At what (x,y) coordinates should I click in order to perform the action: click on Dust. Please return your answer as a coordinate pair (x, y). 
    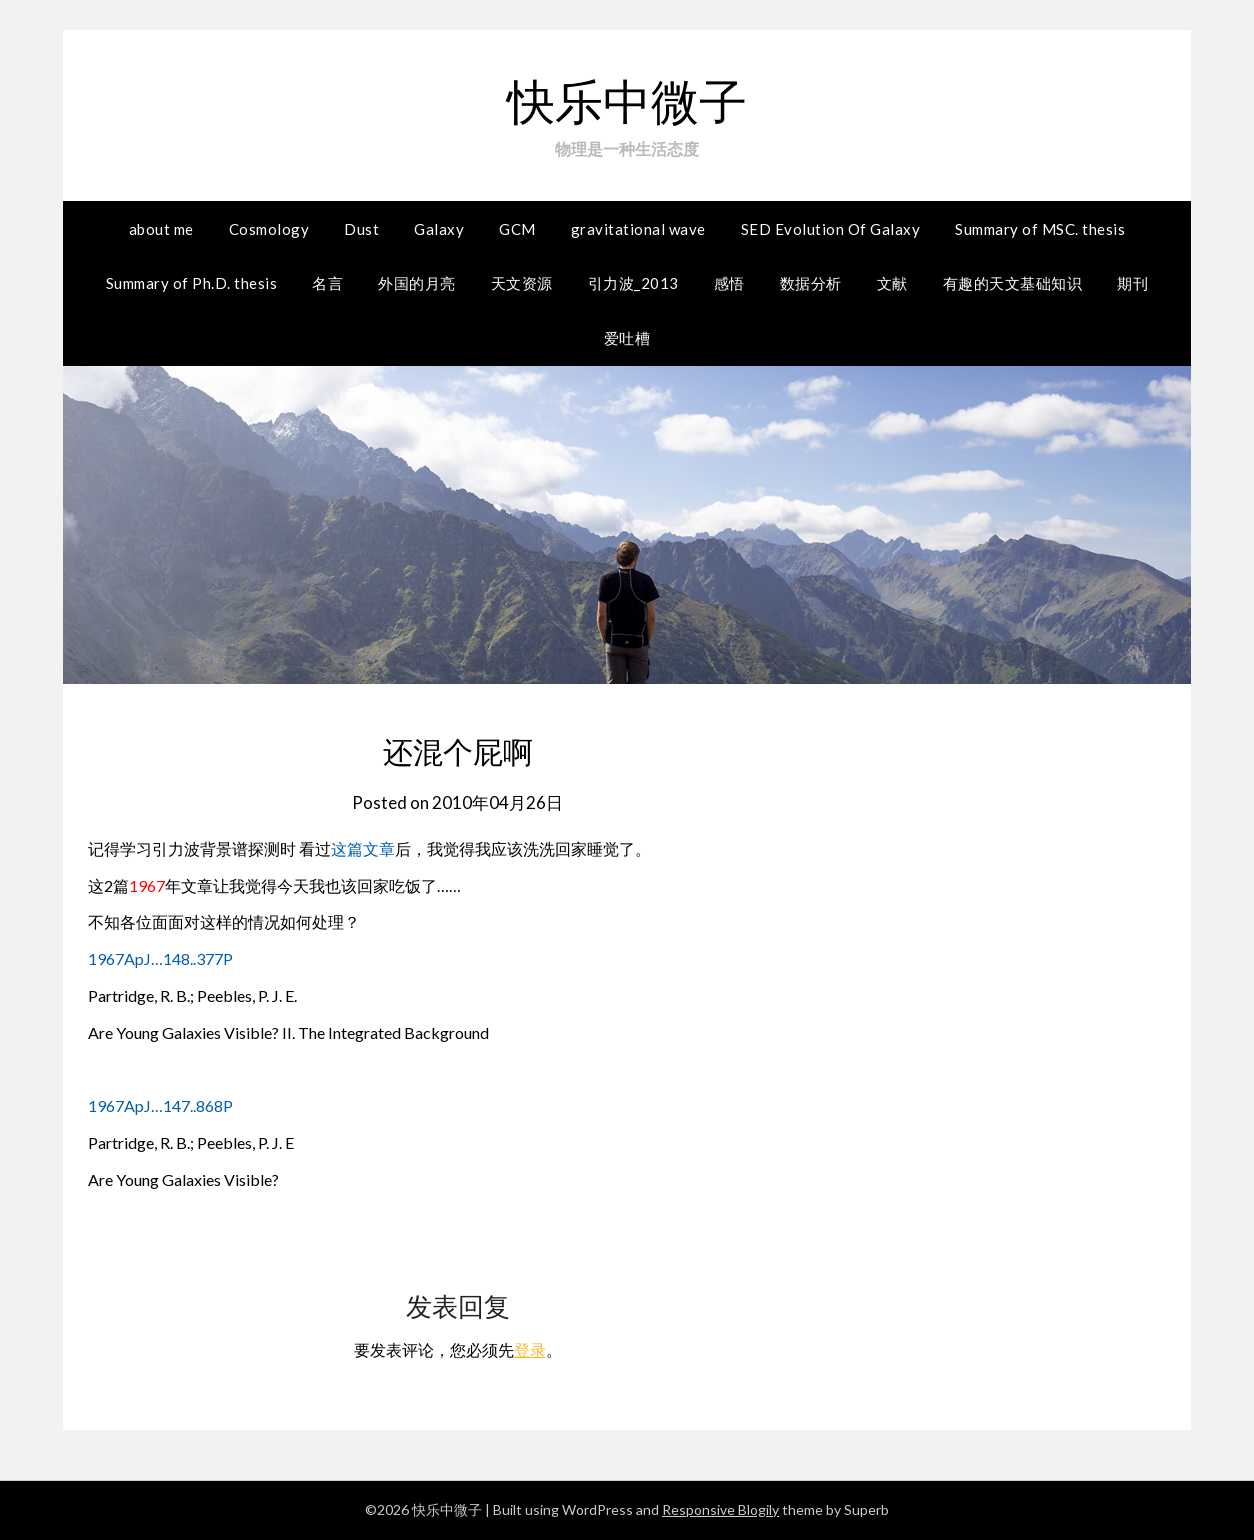
    Looking at the image, I should click on (361, 229).